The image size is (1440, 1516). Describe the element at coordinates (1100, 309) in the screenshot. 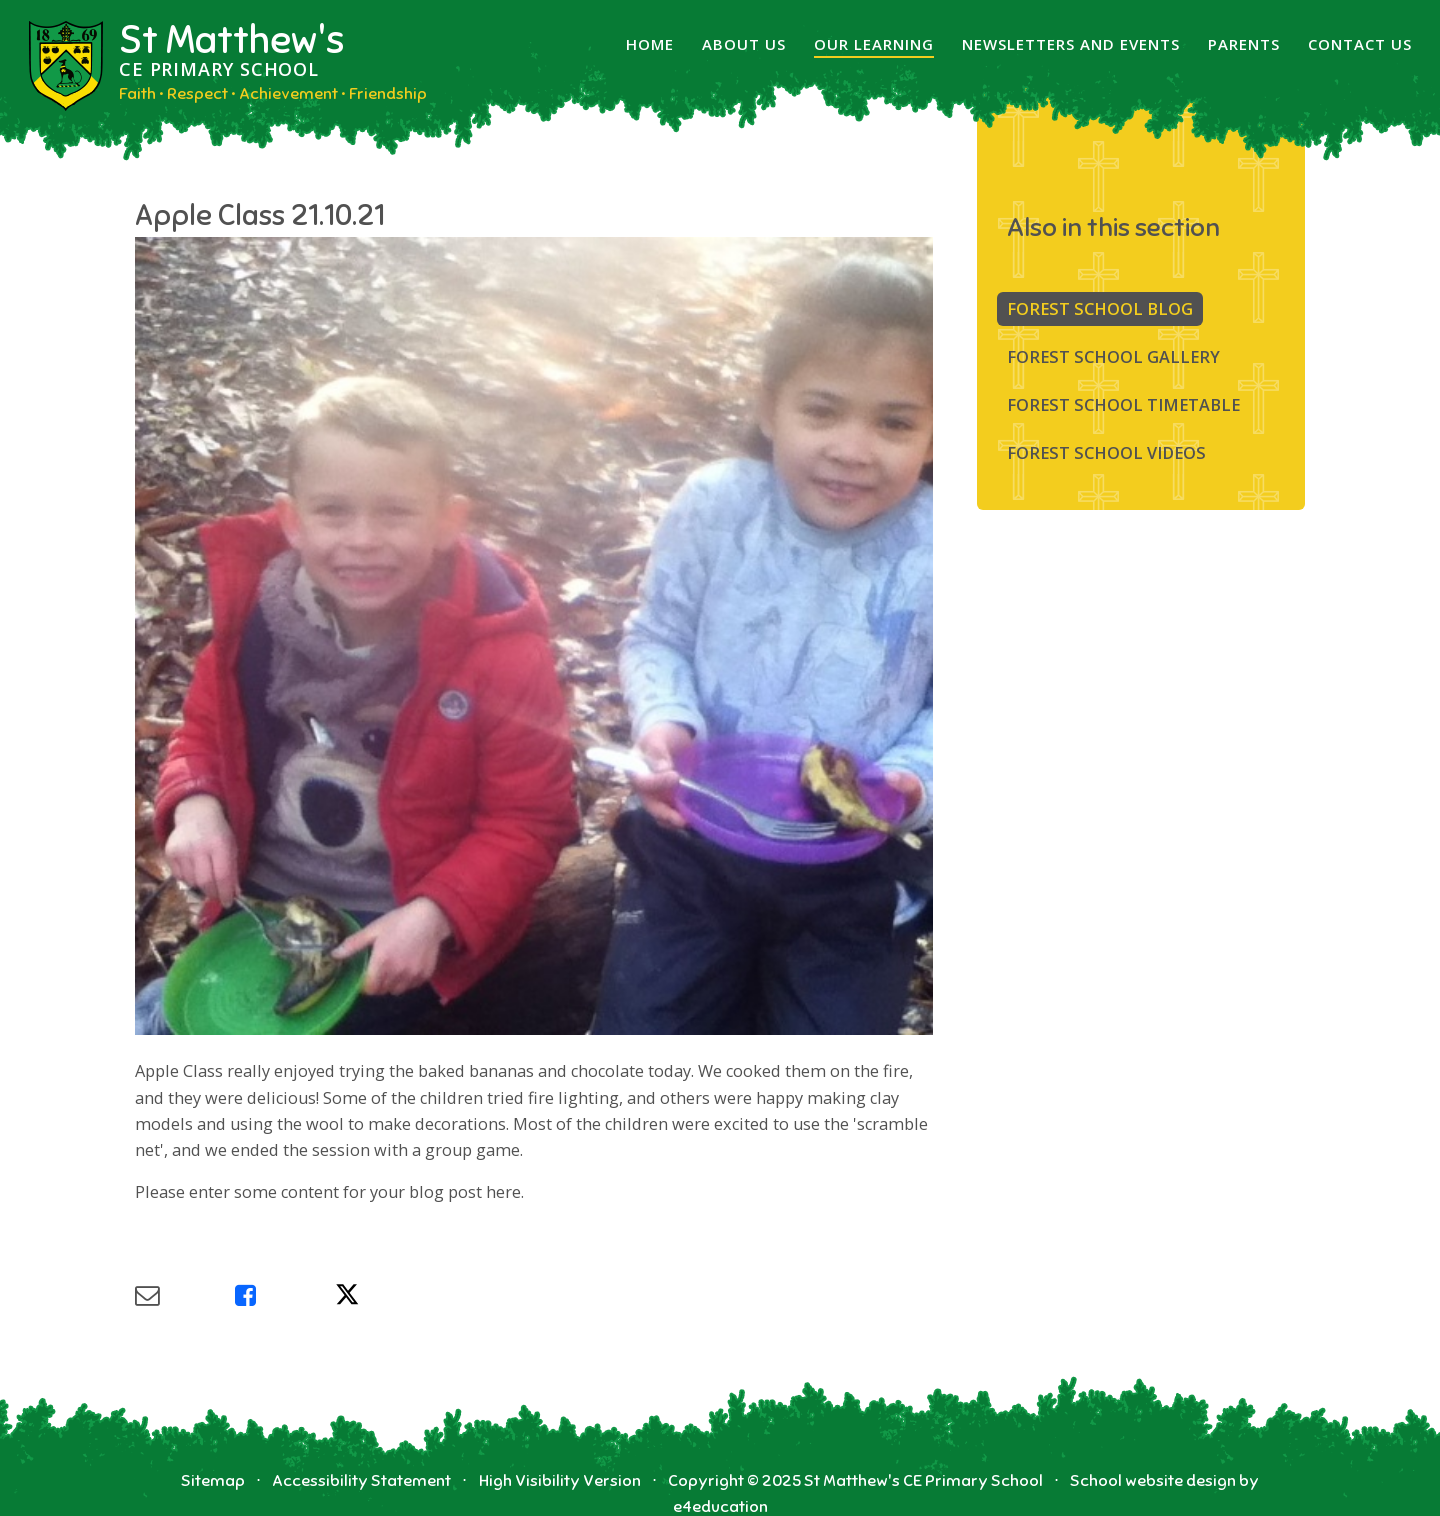

I see `Forest School Blog` at that location.